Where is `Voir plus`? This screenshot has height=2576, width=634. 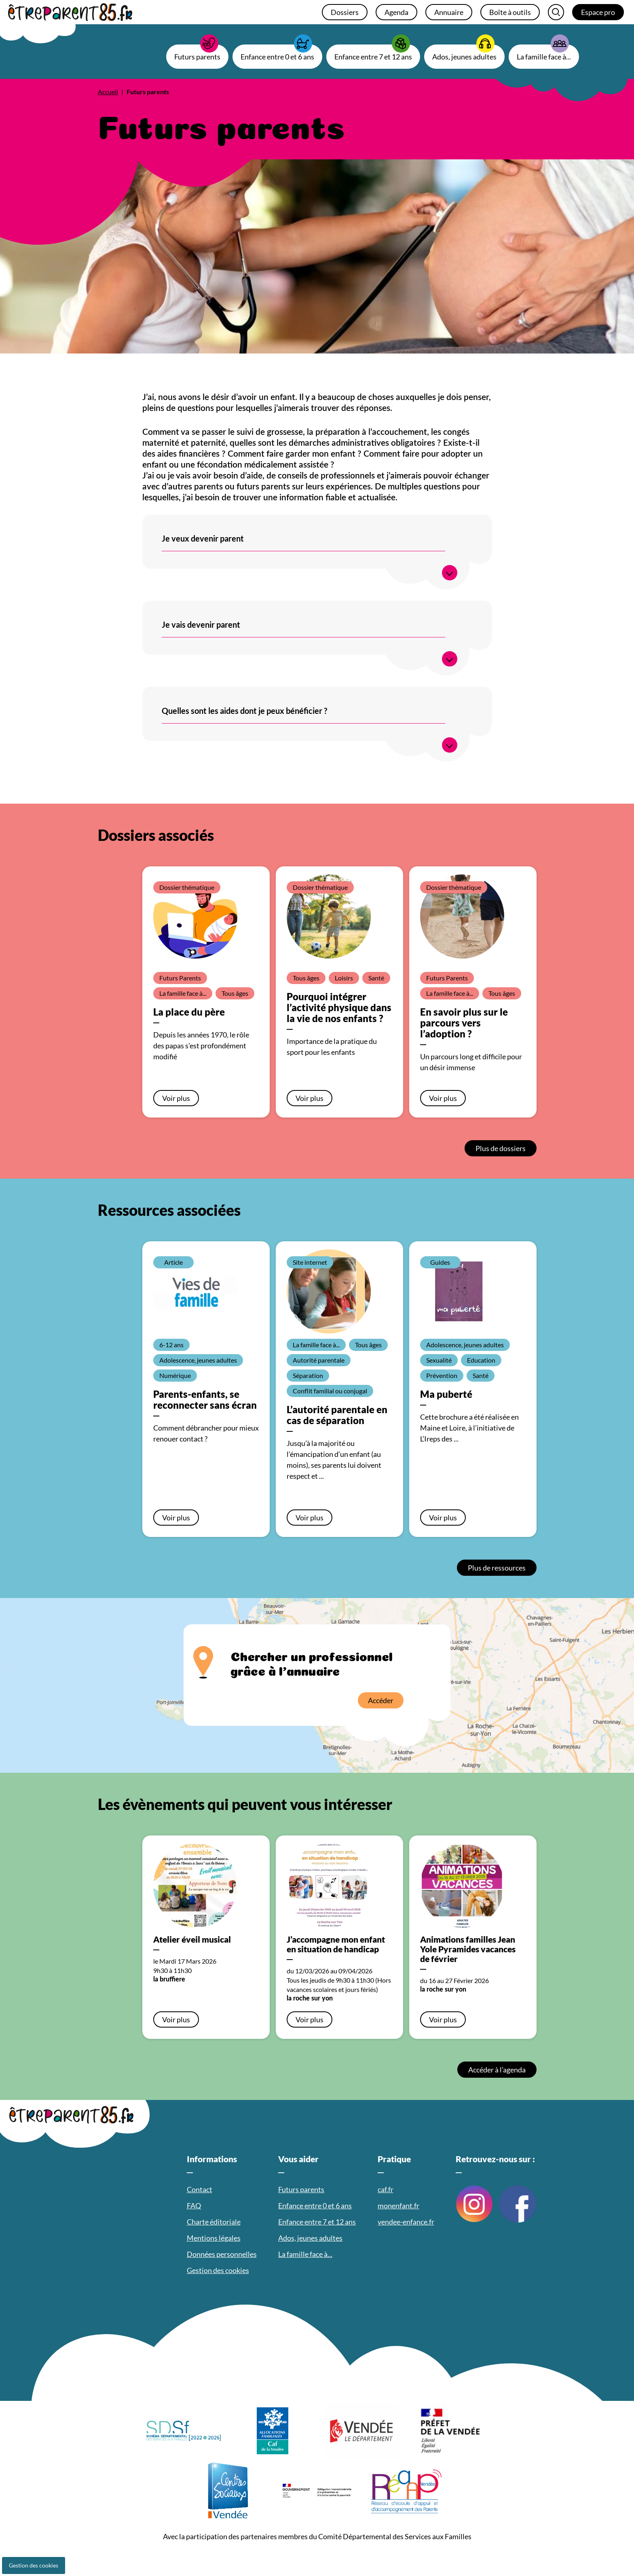 Voir plus is located at coordinates (176, 1098).